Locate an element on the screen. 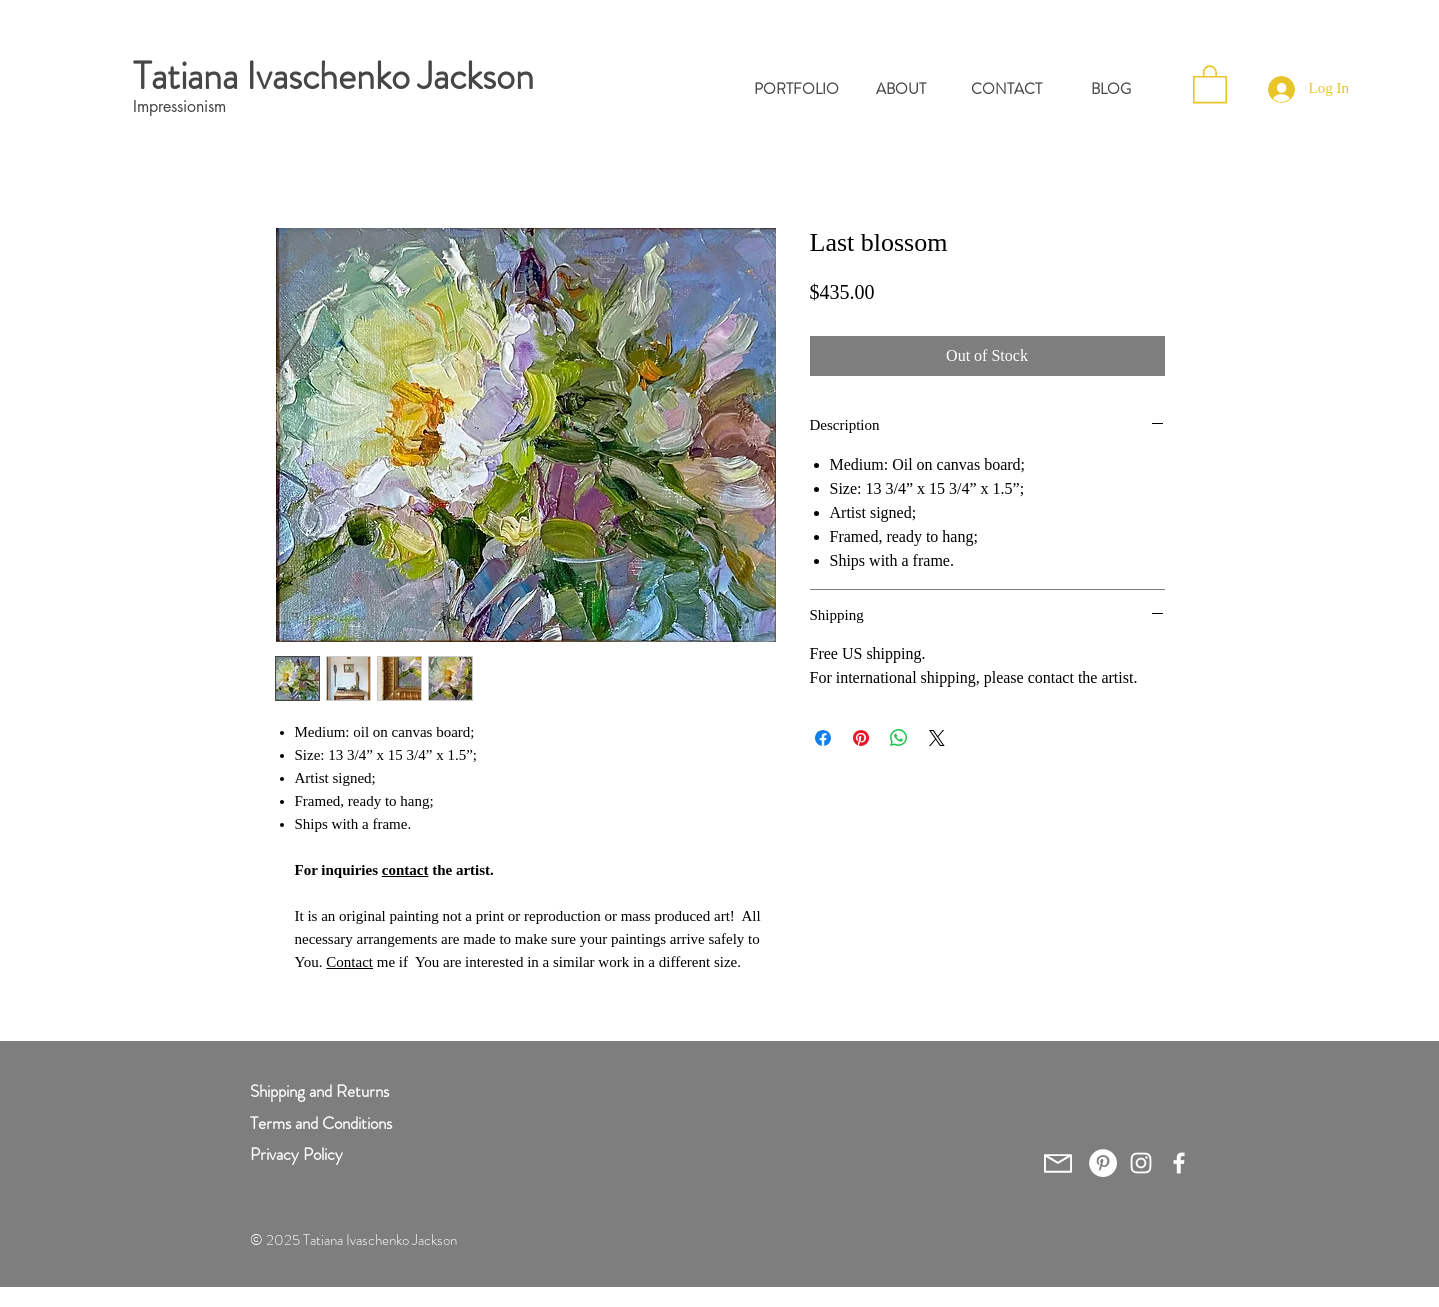  Shipping and Returns is located at coordinates (319, 1091).